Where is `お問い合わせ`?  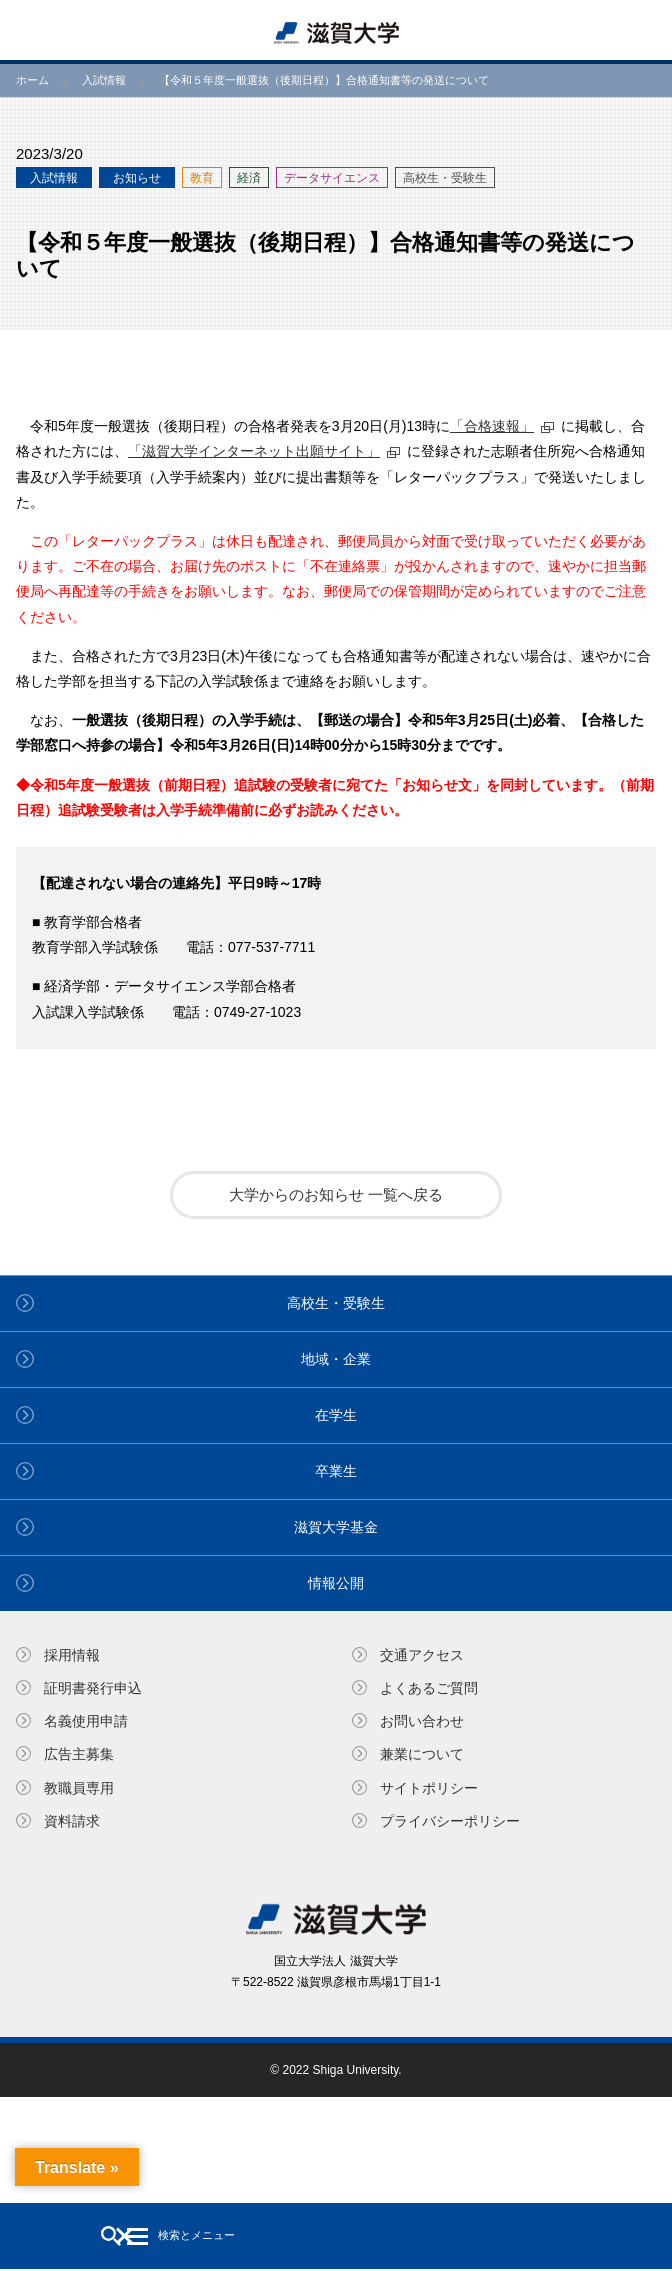 お問い合わせ is located at coordinates (422, 1721).